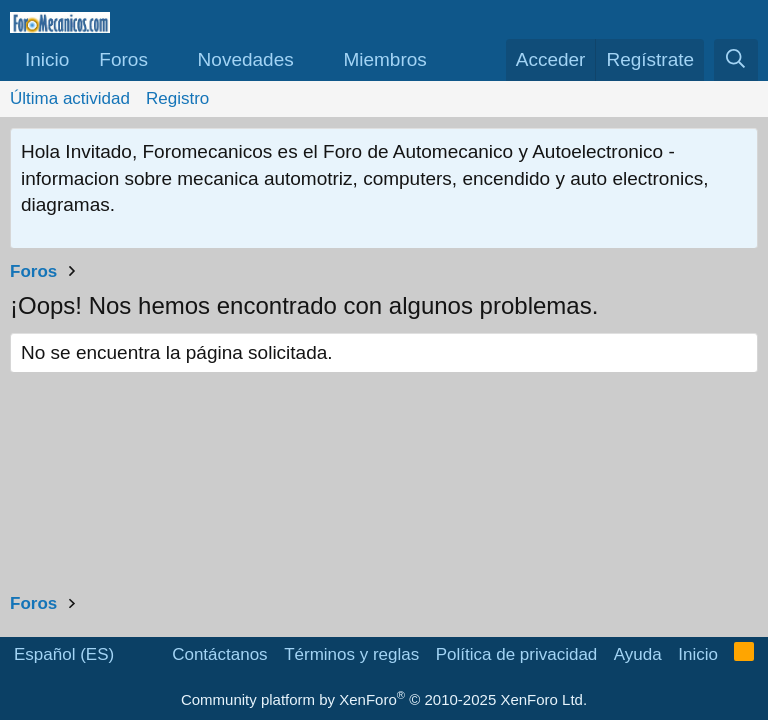  What do you see at coordinates (736, 60) in the screenshot?
I see `[Buscar]` at bounding box center [736, 60].